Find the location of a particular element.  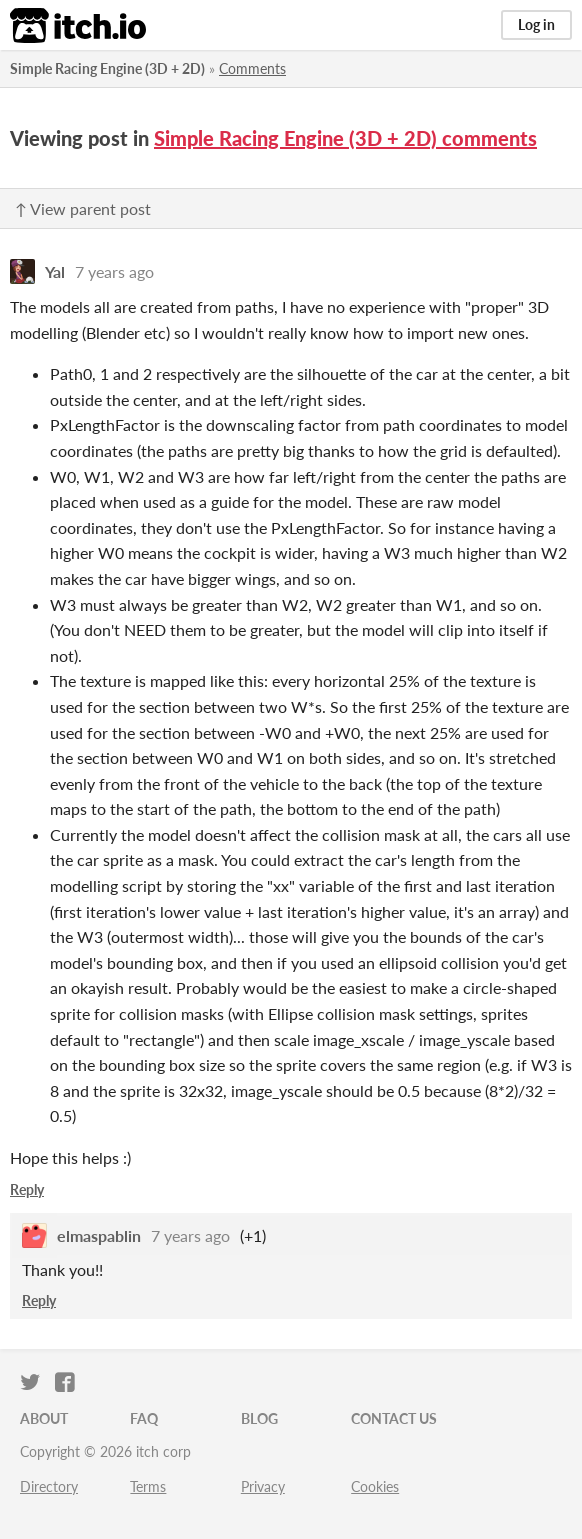

elmaspablin is located at coordinates (99, 1235).